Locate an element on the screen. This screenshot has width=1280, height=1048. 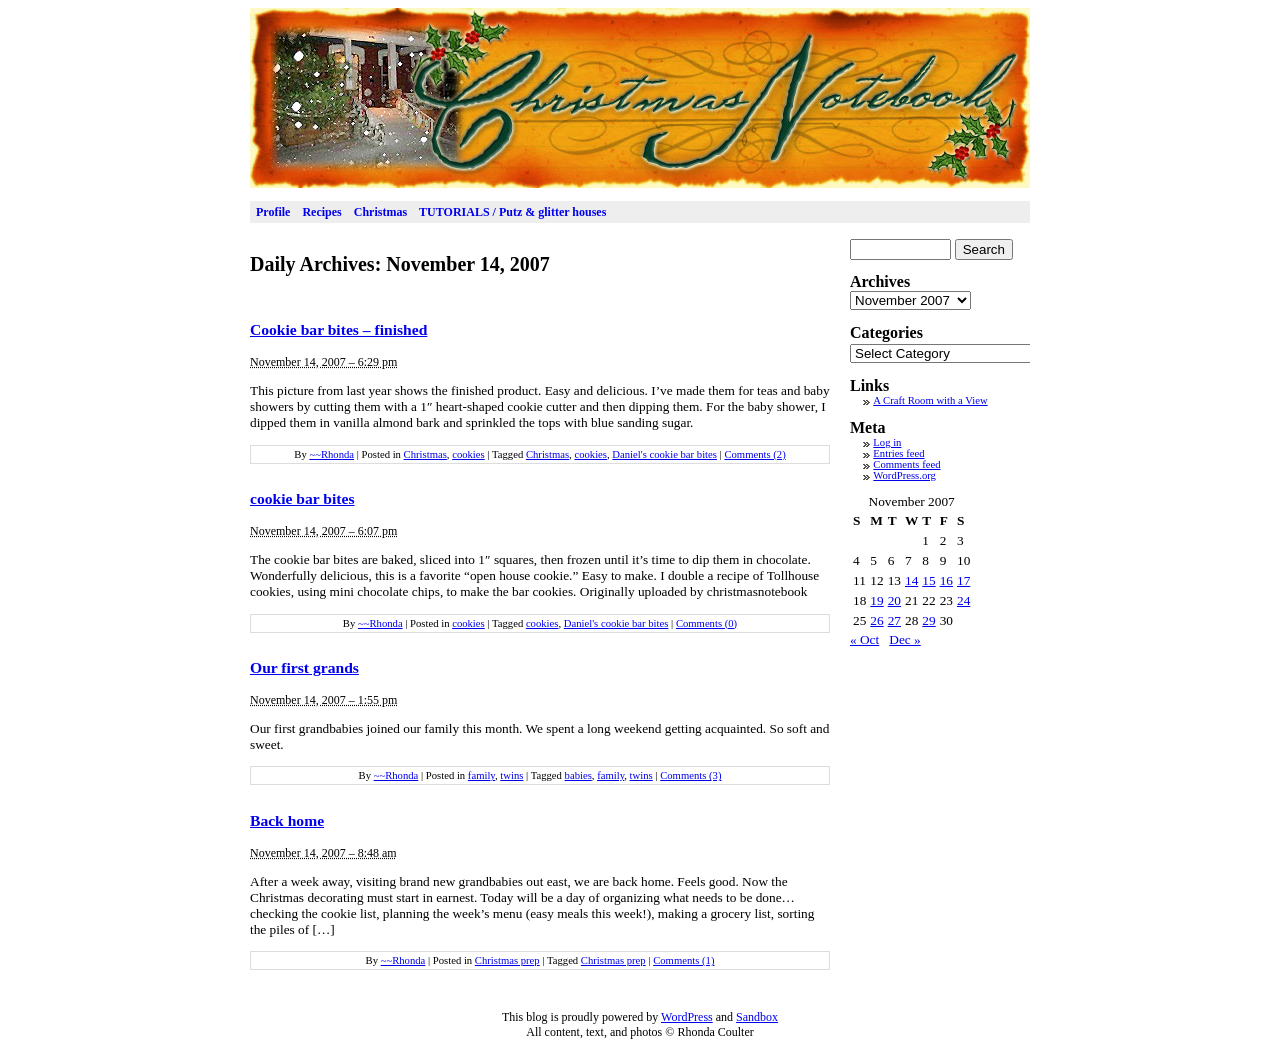
26 [Posts published on November 26, 2007] is located at coordinates (876, 620).